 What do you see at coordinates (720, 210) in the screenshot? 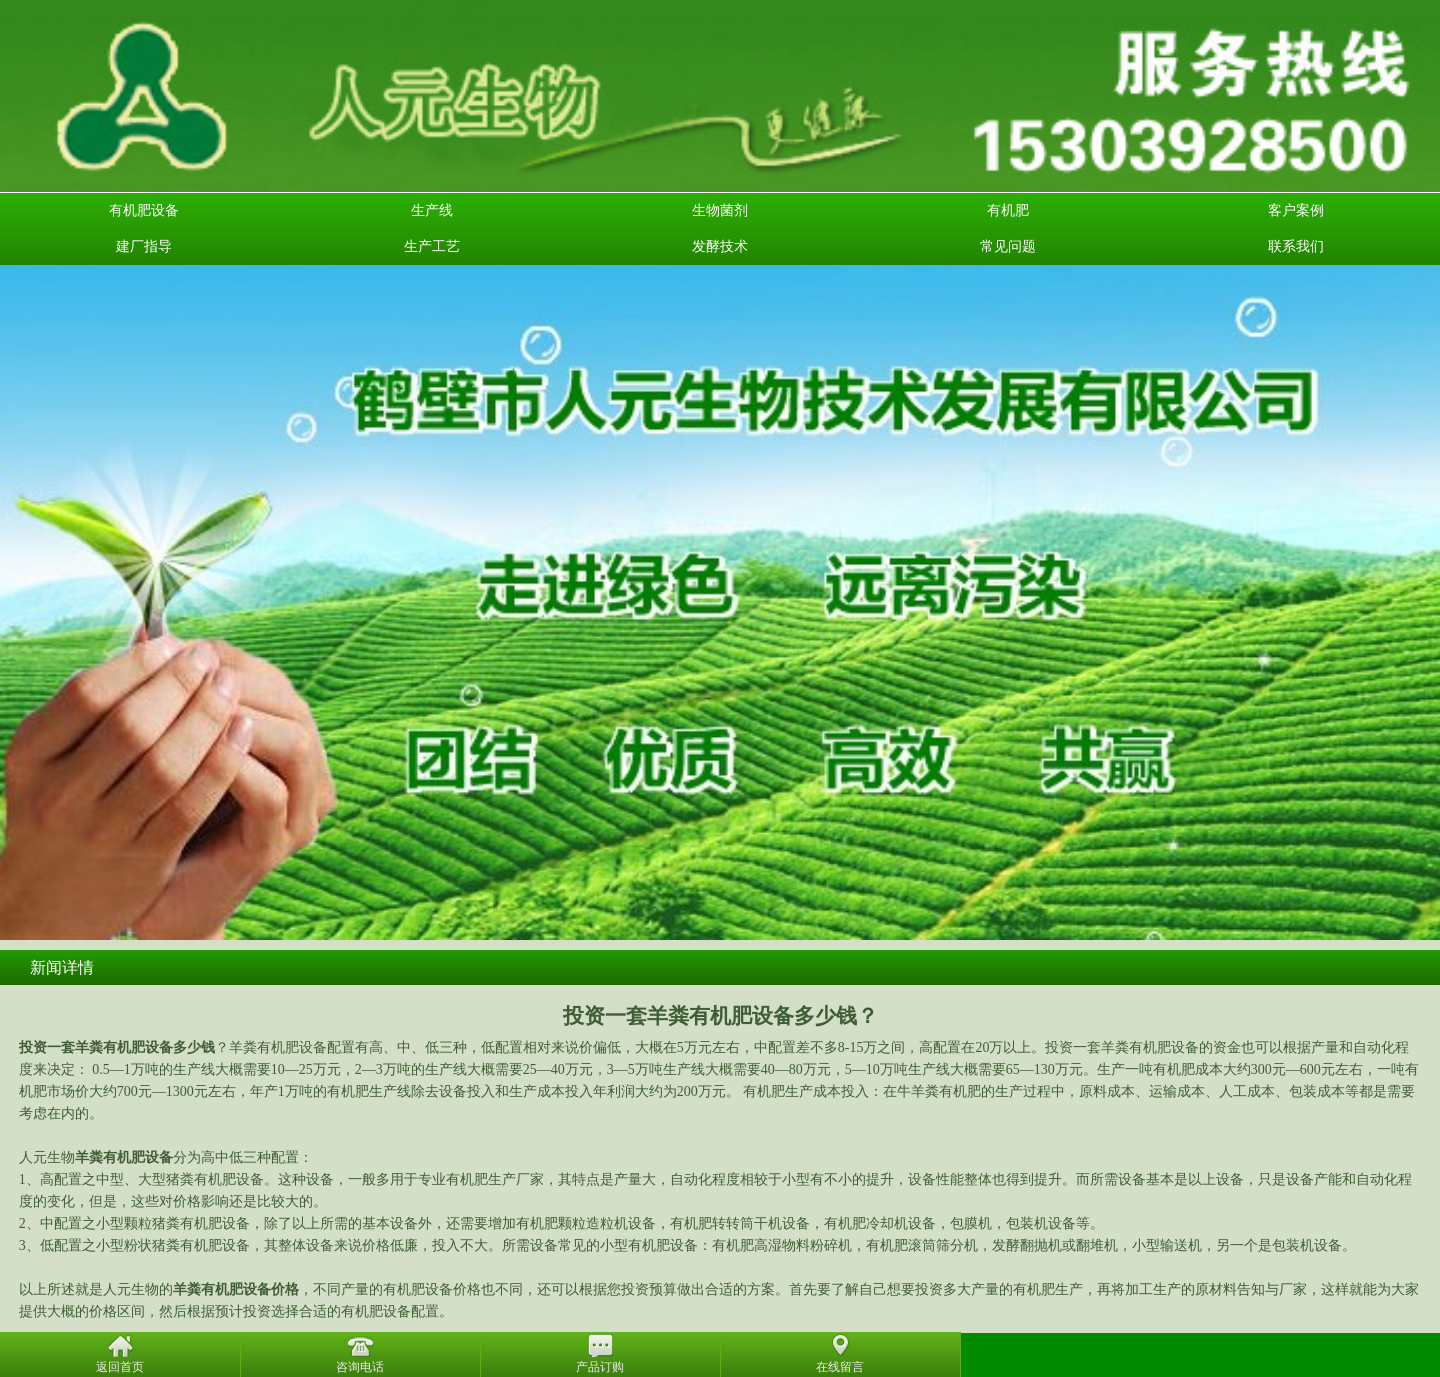
I see `生物菌剂` at bounding box center [720, 210].